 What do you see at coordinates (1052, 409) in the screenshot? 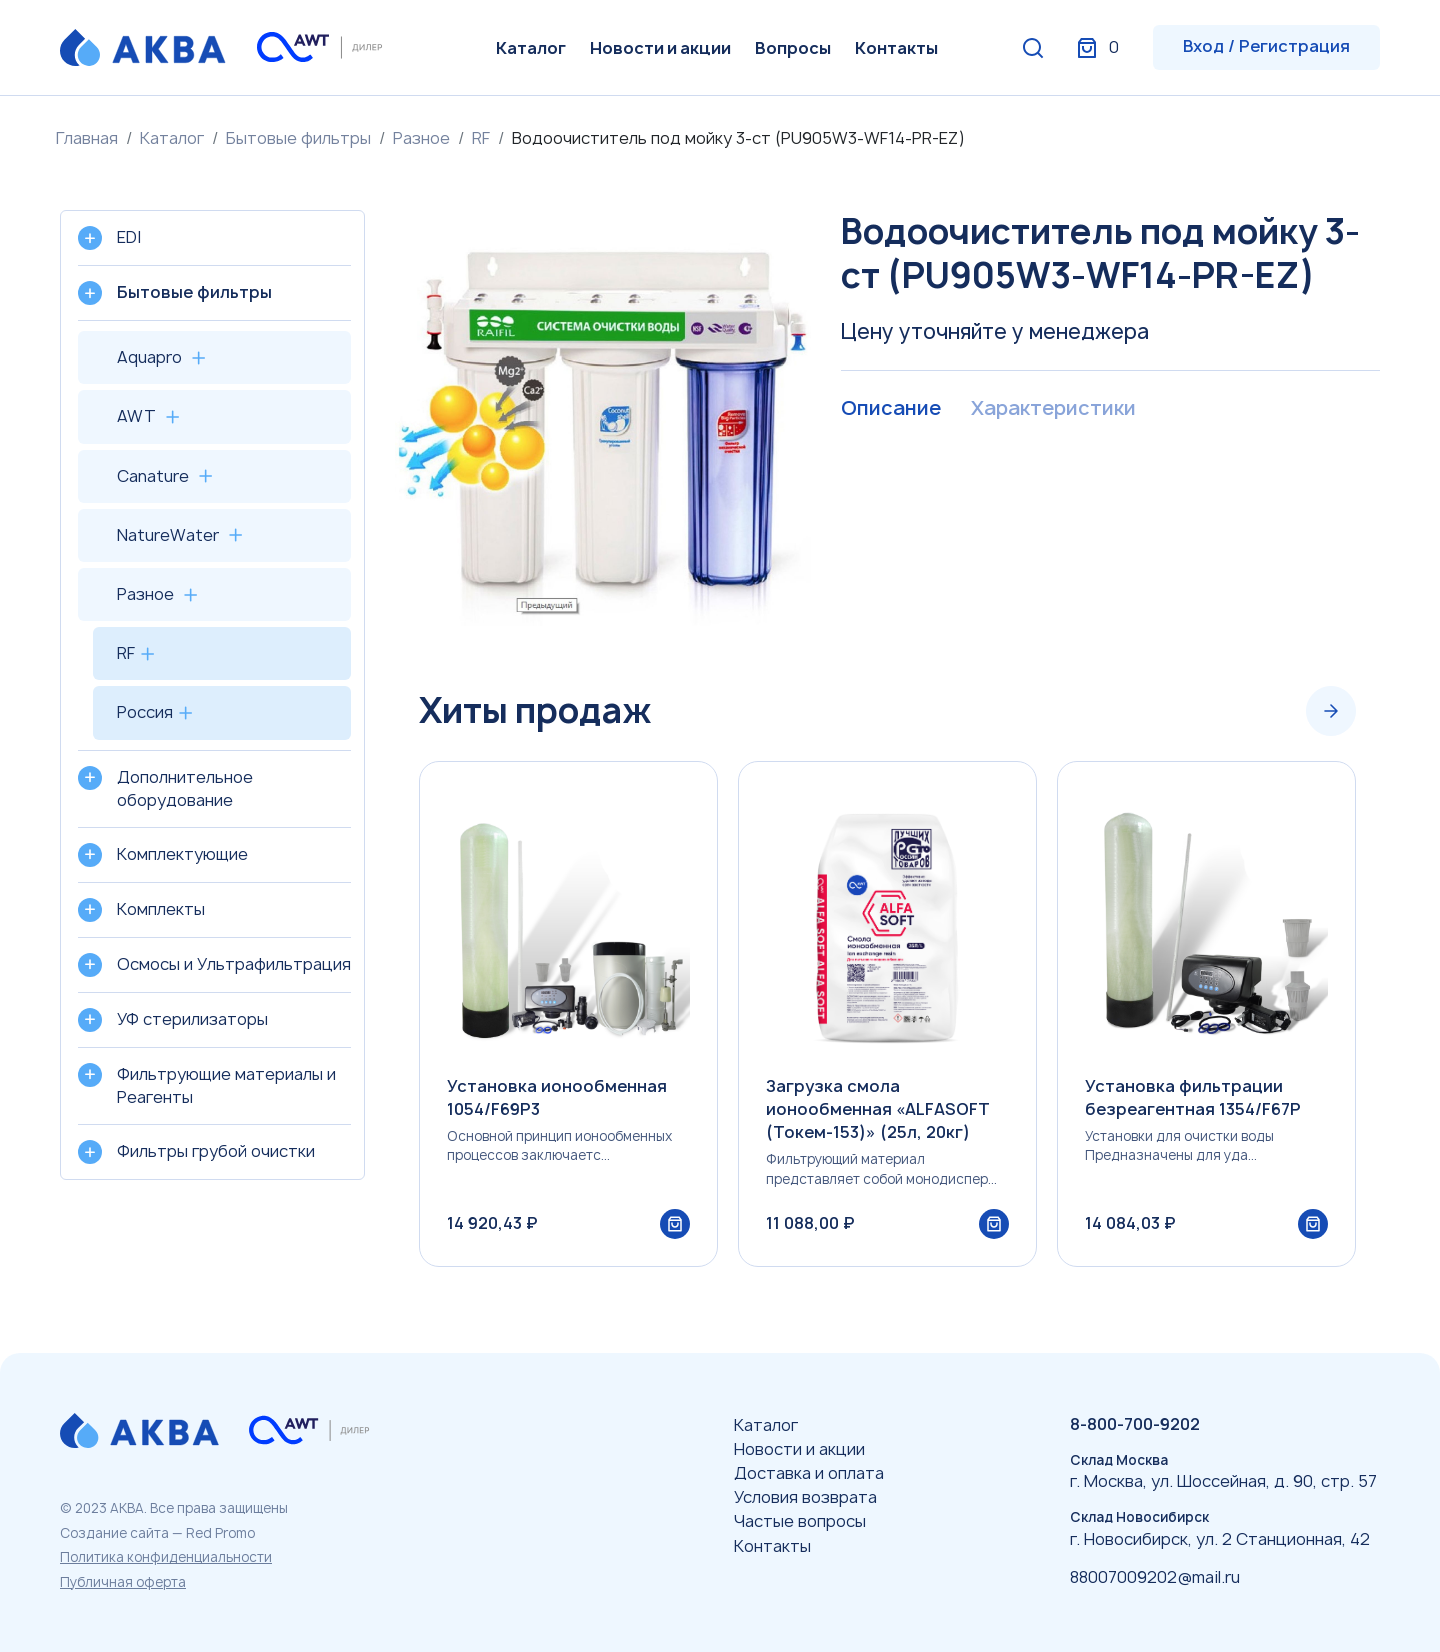
I see `Характеристики` at bounding box center [1052, 409].